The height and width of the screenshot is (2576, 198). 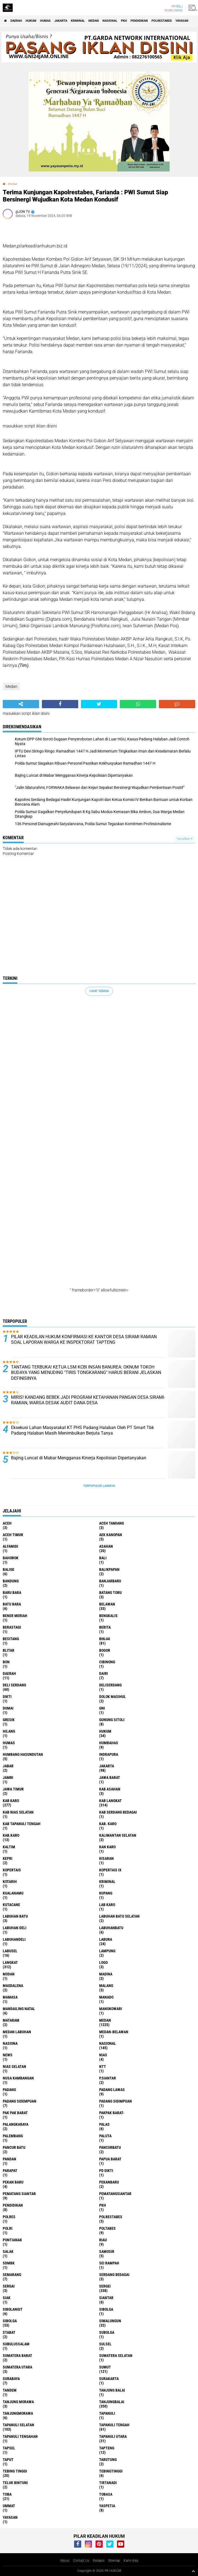 I want to click on Surakarta, so click(x=109, y=2378).